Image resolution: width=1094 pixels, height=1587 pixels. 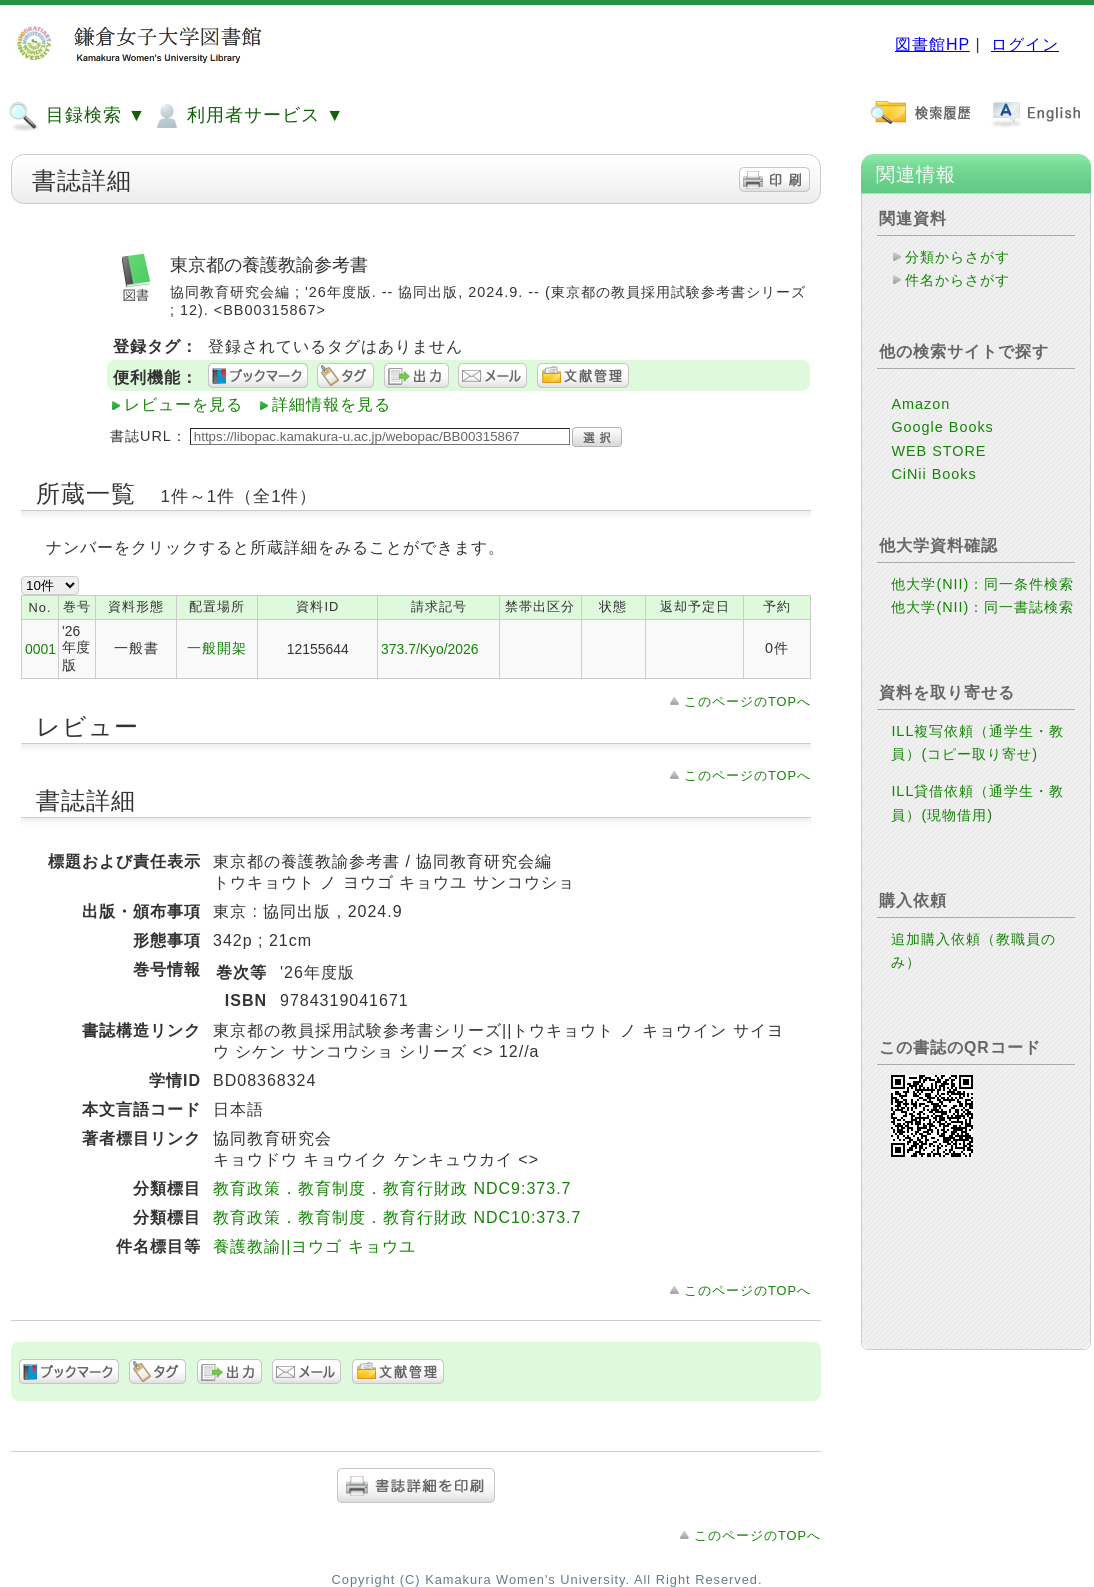 I want to click on 件名からさがす, so click(x=957, y=280).